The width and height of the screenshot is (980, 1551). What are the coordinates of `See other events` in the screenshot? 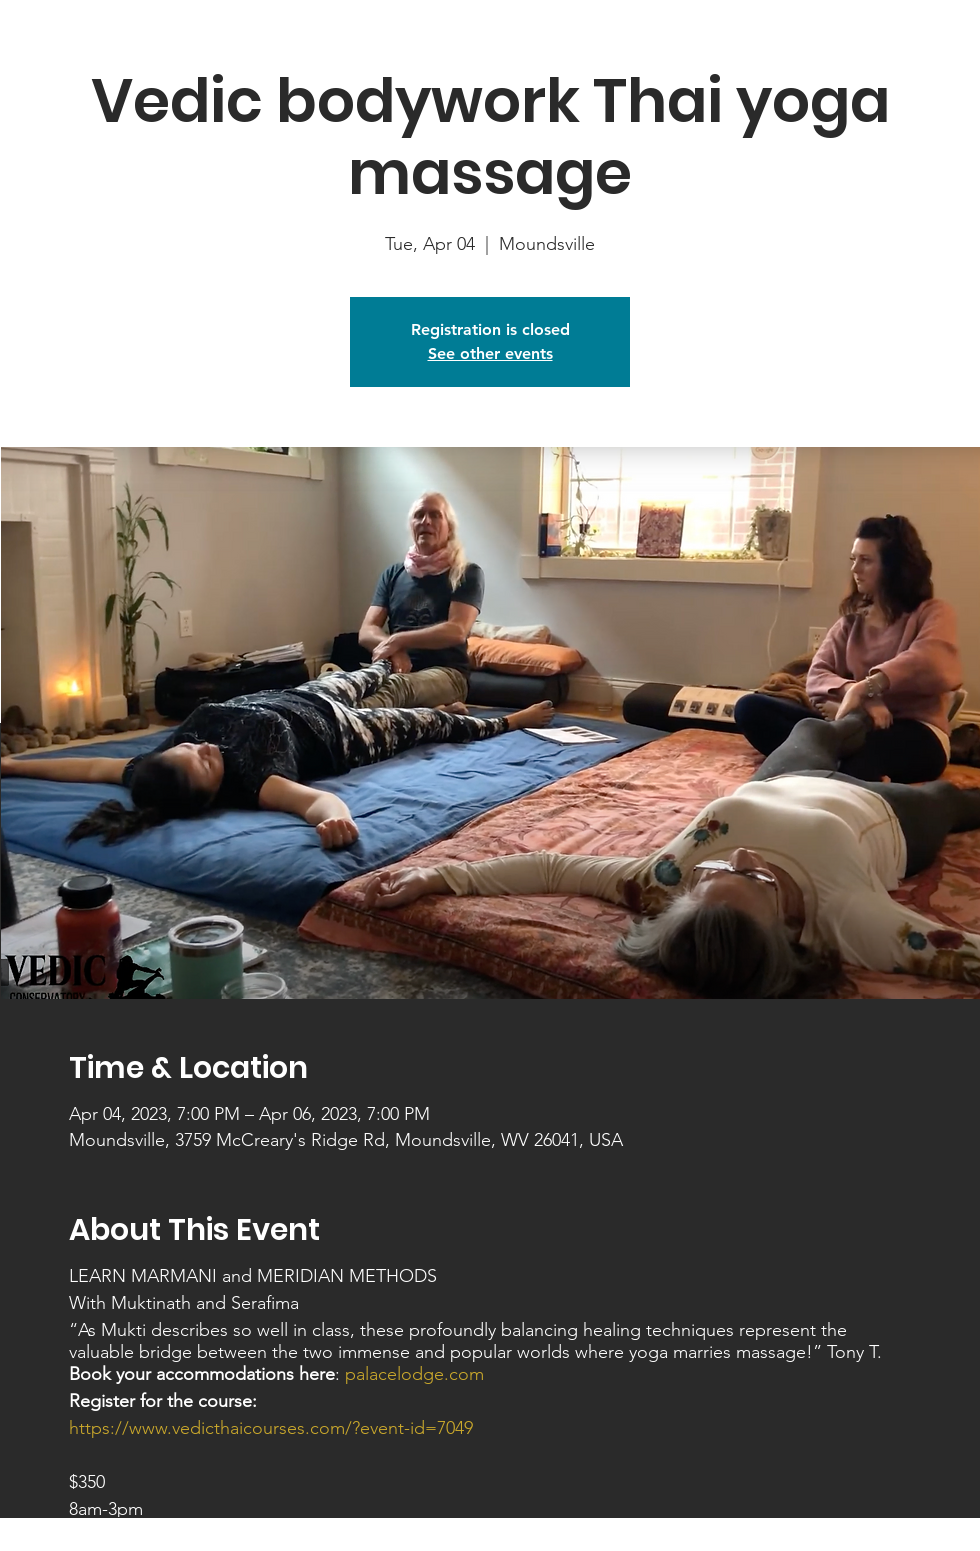 It's located at (490, 353).